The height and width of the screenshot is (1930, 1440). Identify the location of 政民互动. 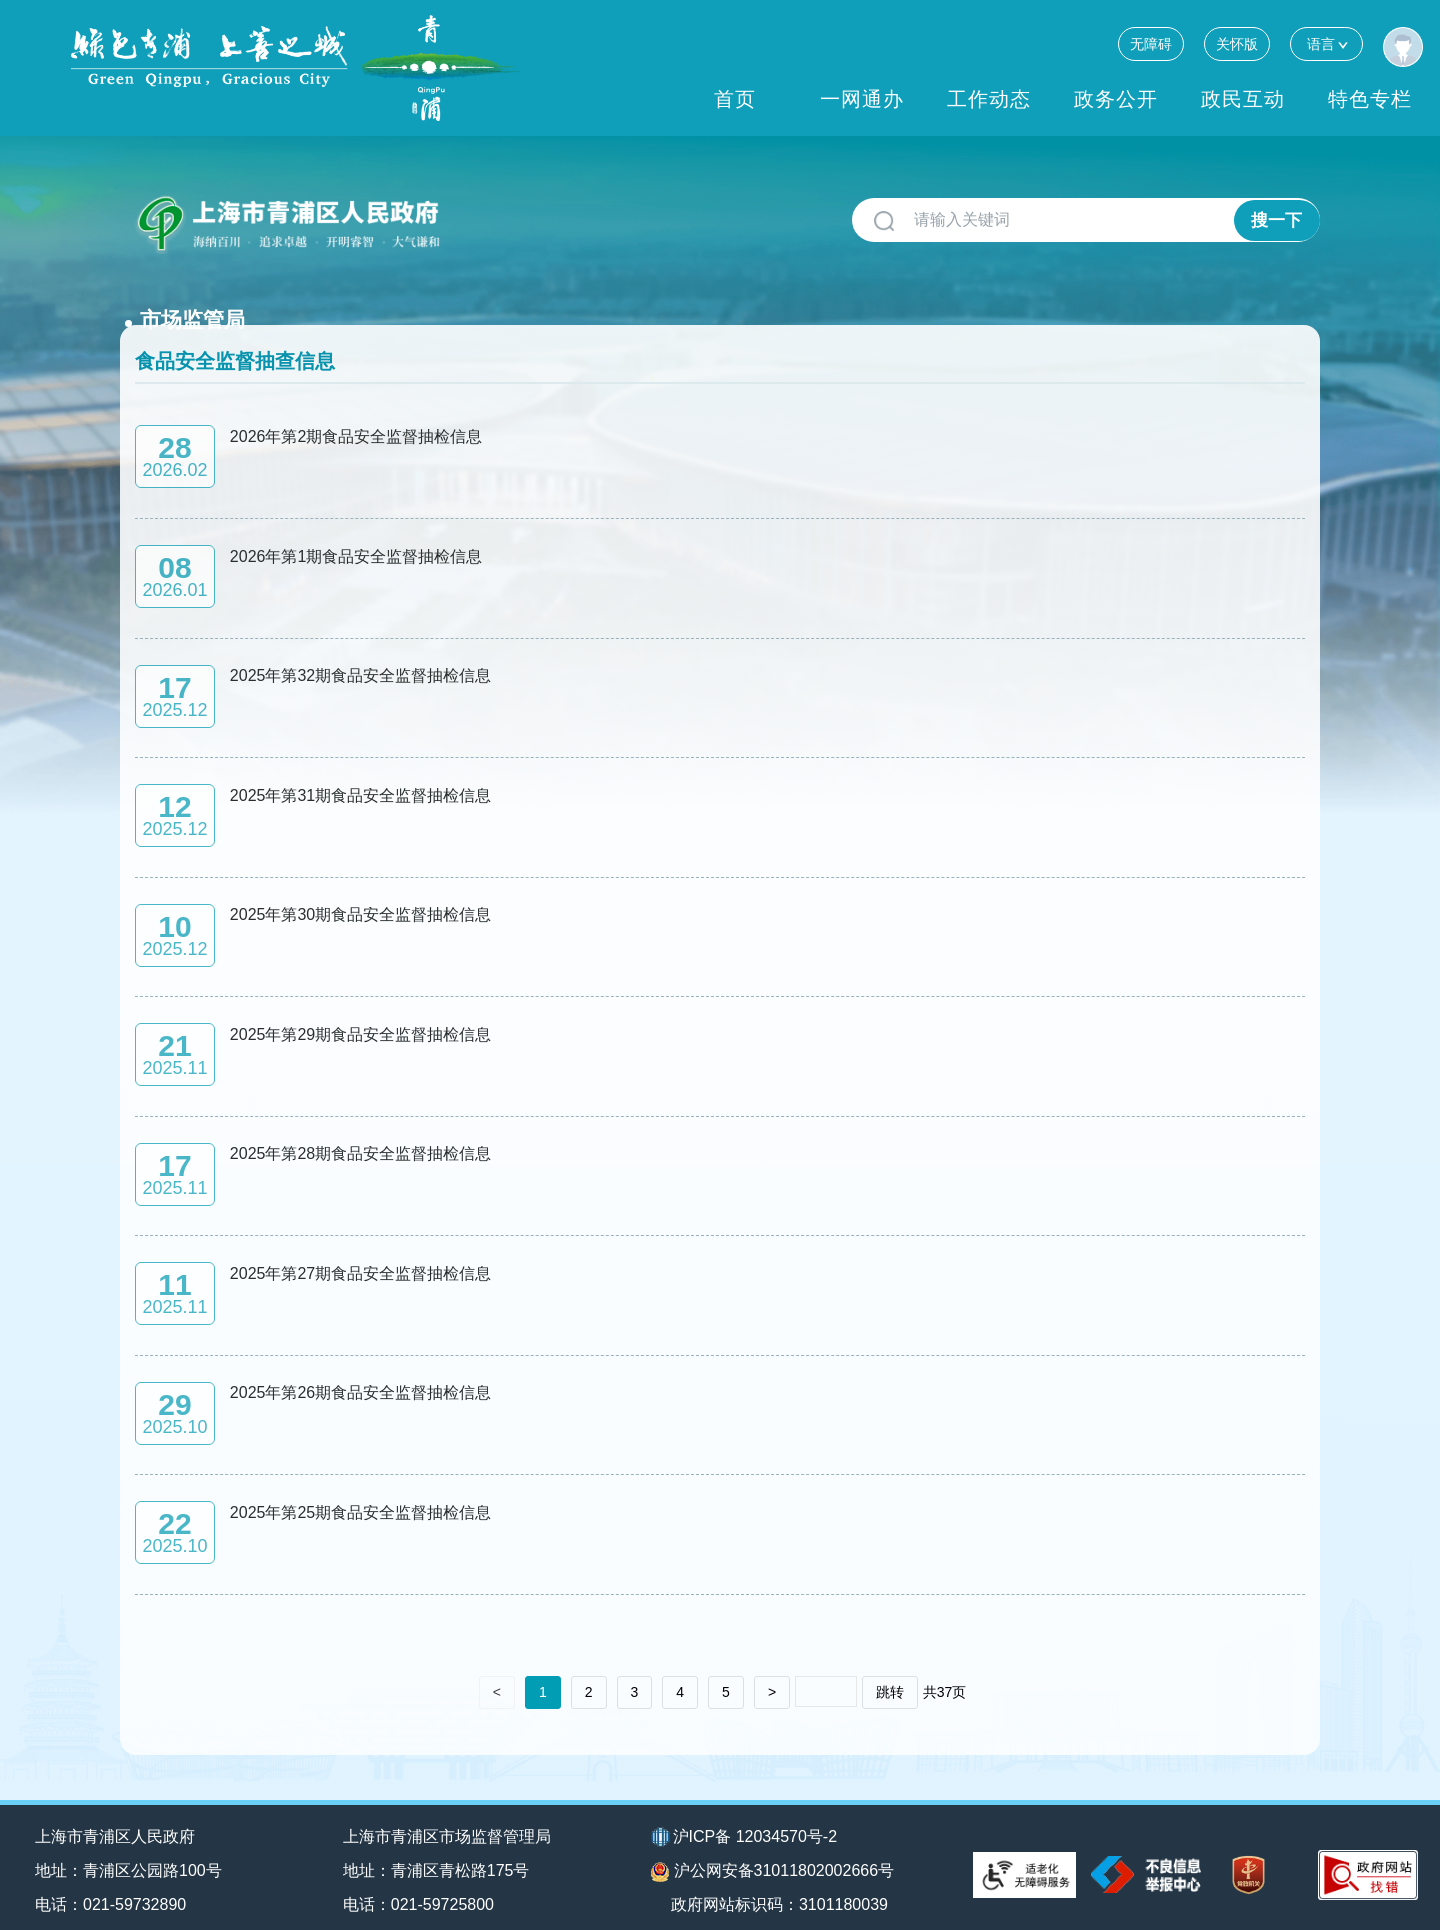
(1243, 99).